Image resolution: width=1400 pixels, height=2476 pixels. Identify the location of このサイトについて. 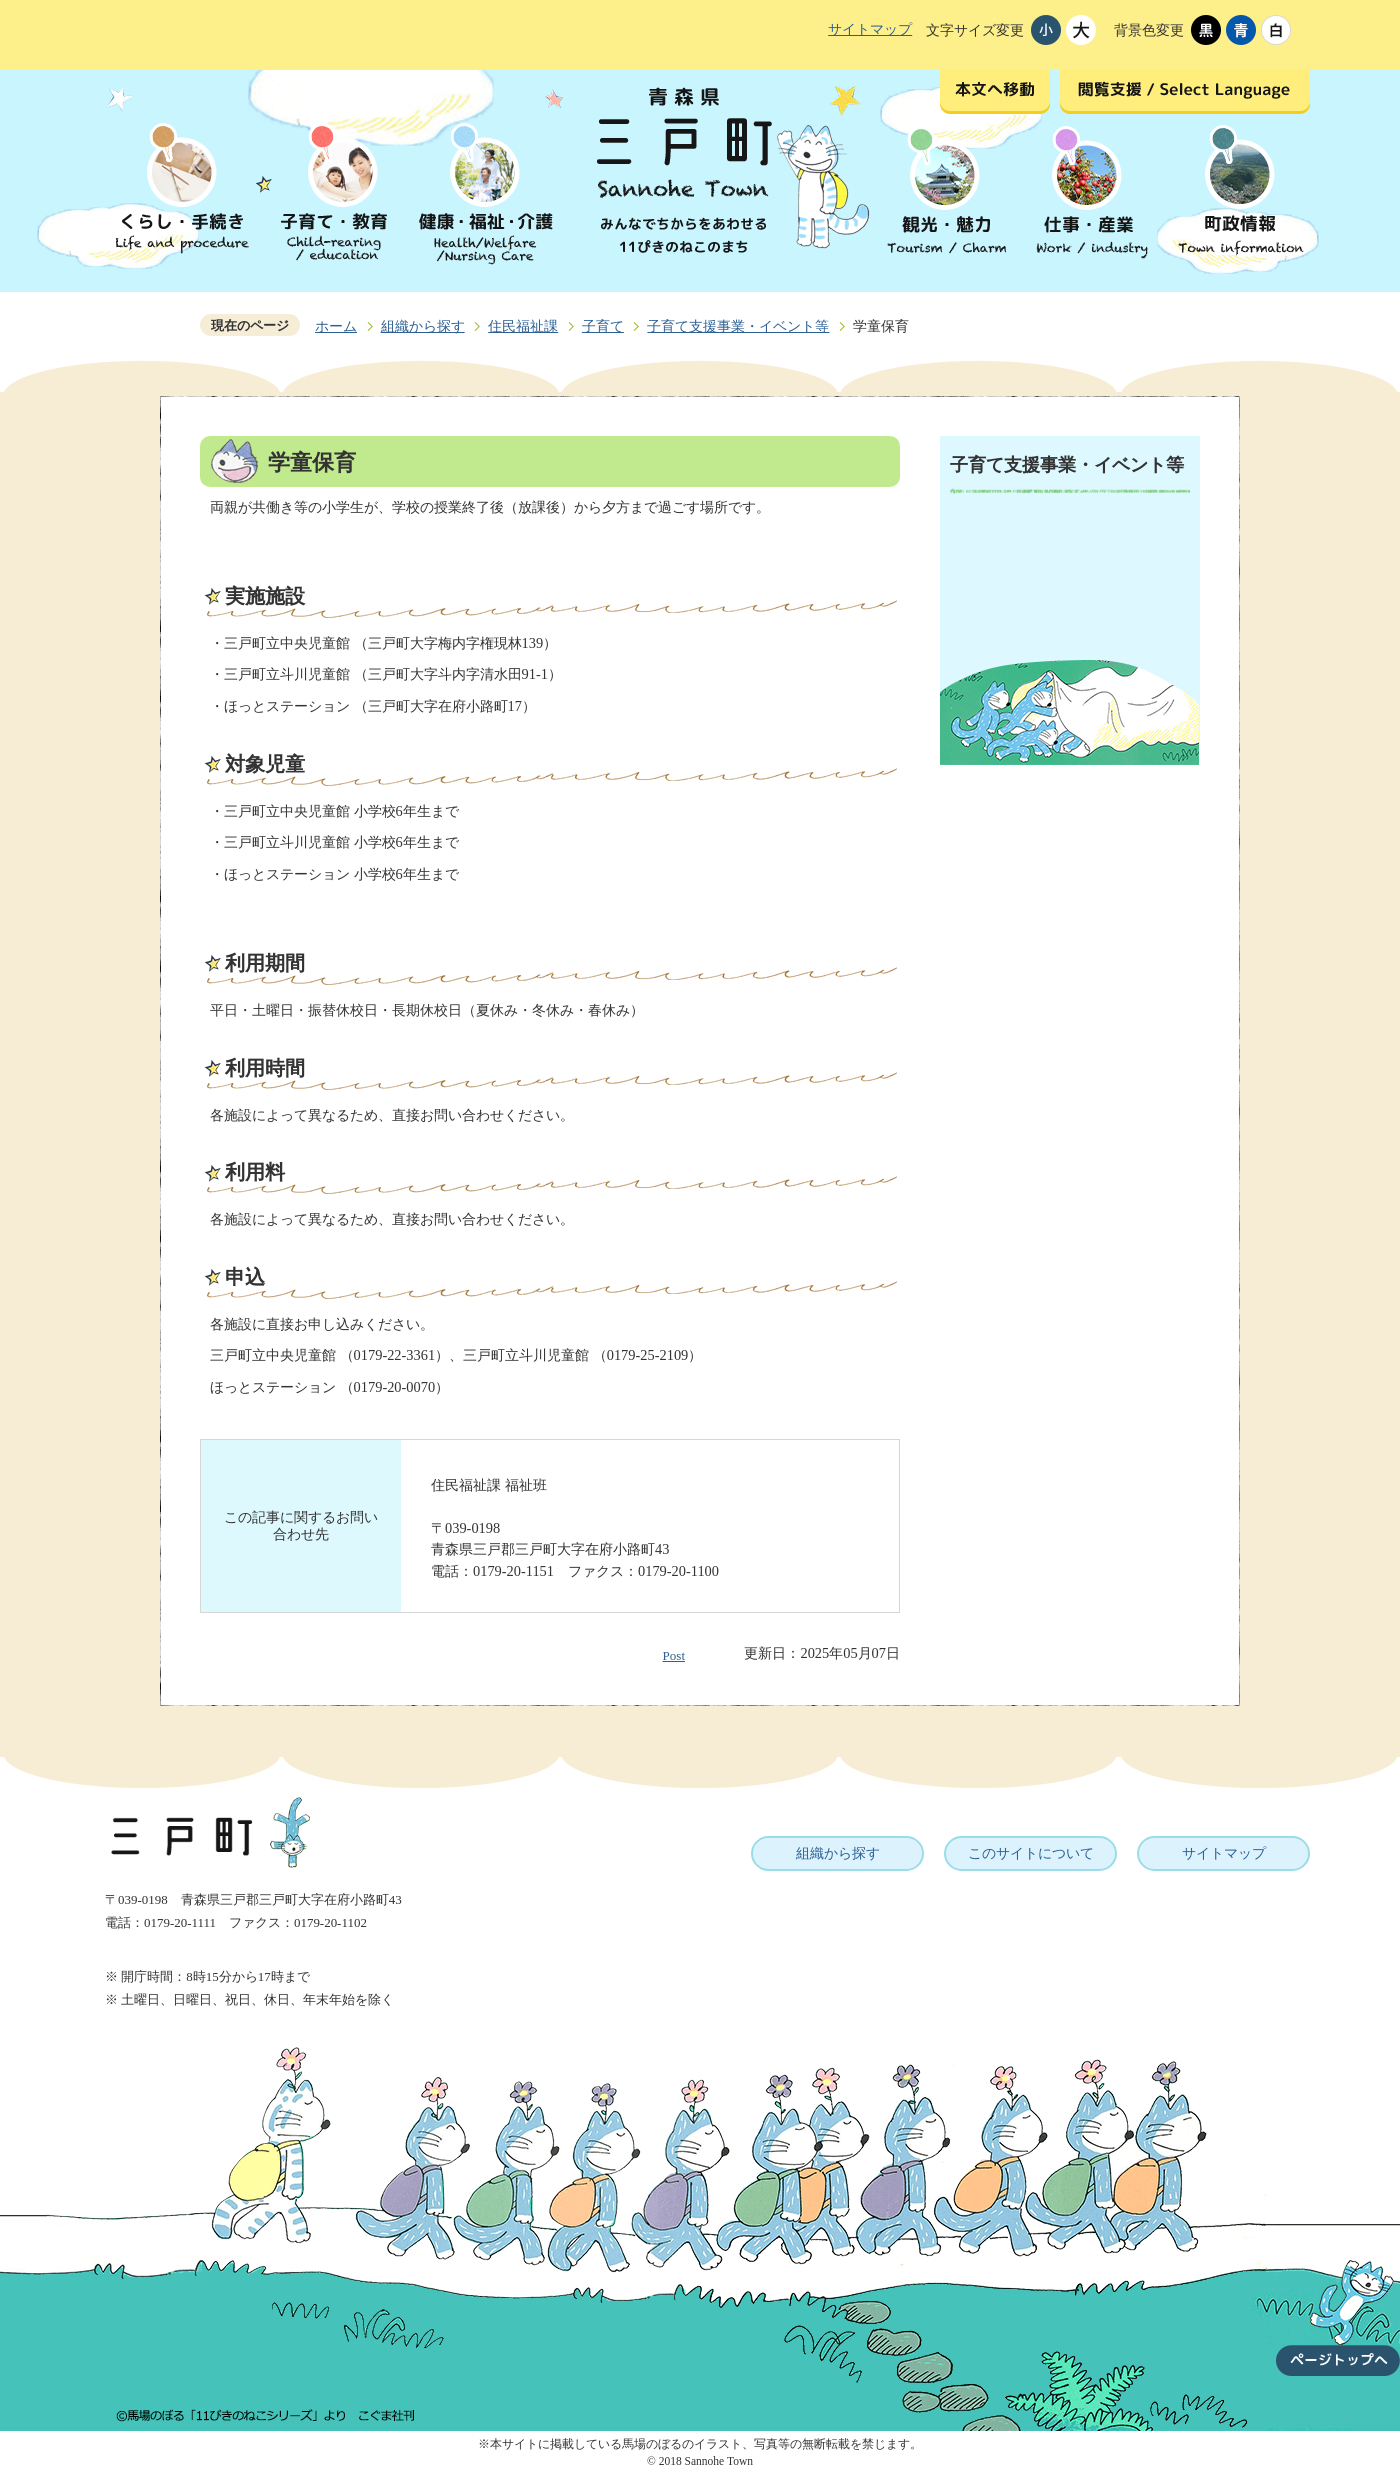
(1031, 1853).